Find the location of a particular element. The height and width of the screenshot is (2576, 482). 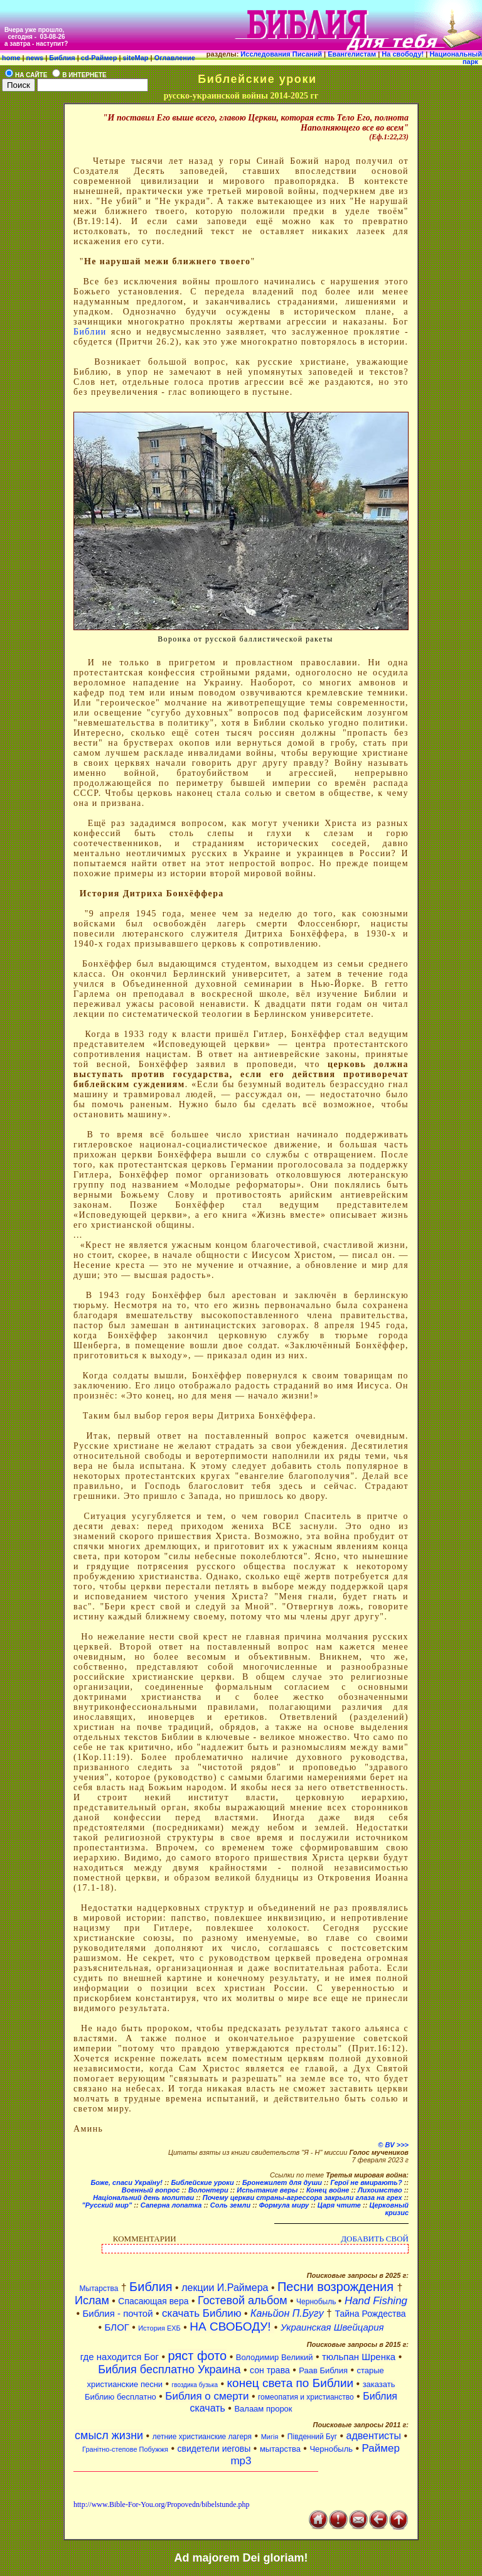

На свободу! is located at coordinates (404, 54).